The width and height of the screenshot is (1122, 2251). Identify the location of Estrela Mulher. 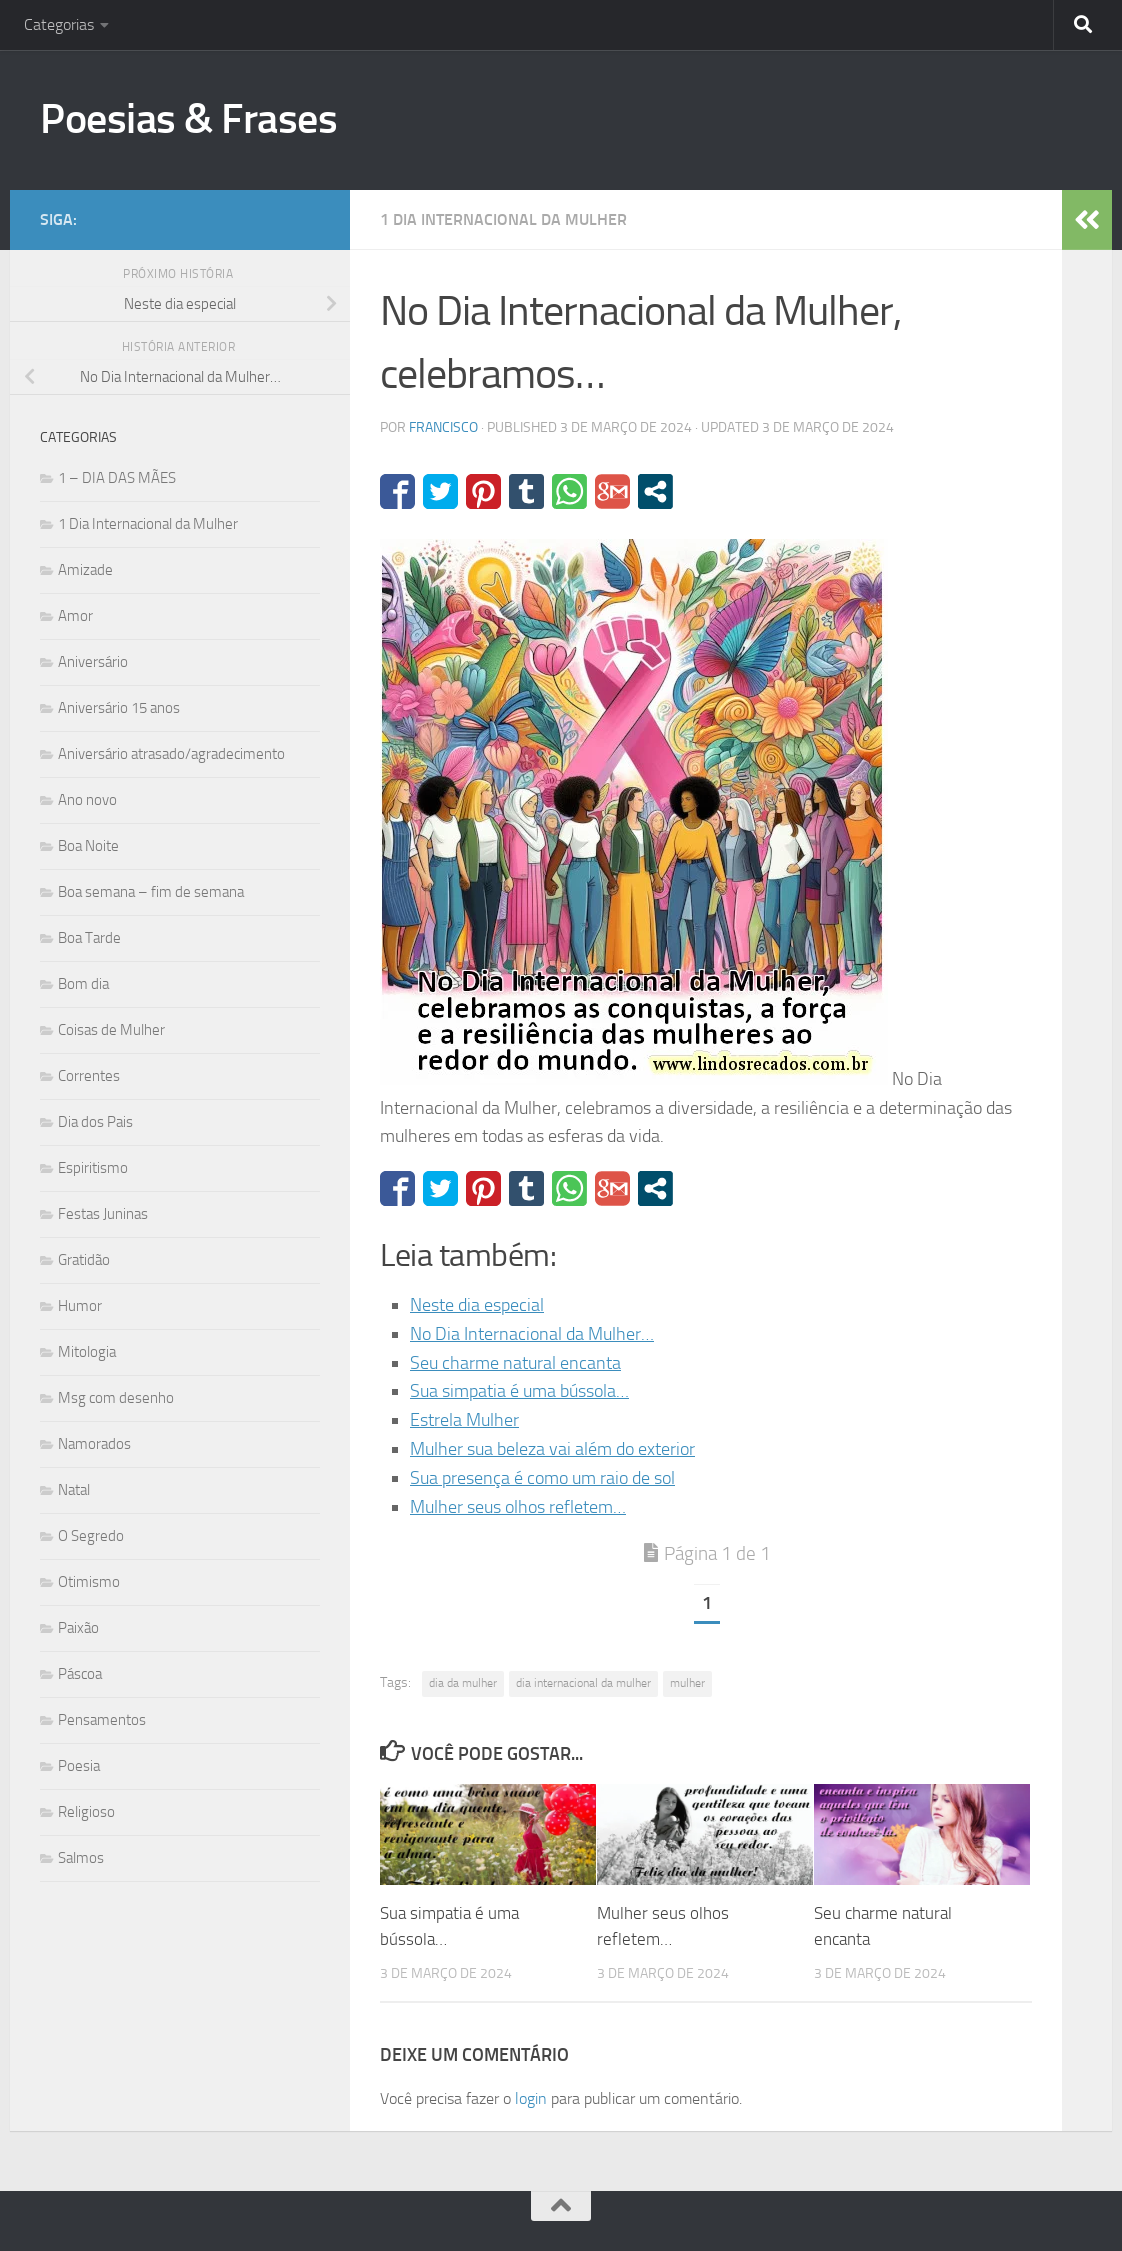
(464, 1420).